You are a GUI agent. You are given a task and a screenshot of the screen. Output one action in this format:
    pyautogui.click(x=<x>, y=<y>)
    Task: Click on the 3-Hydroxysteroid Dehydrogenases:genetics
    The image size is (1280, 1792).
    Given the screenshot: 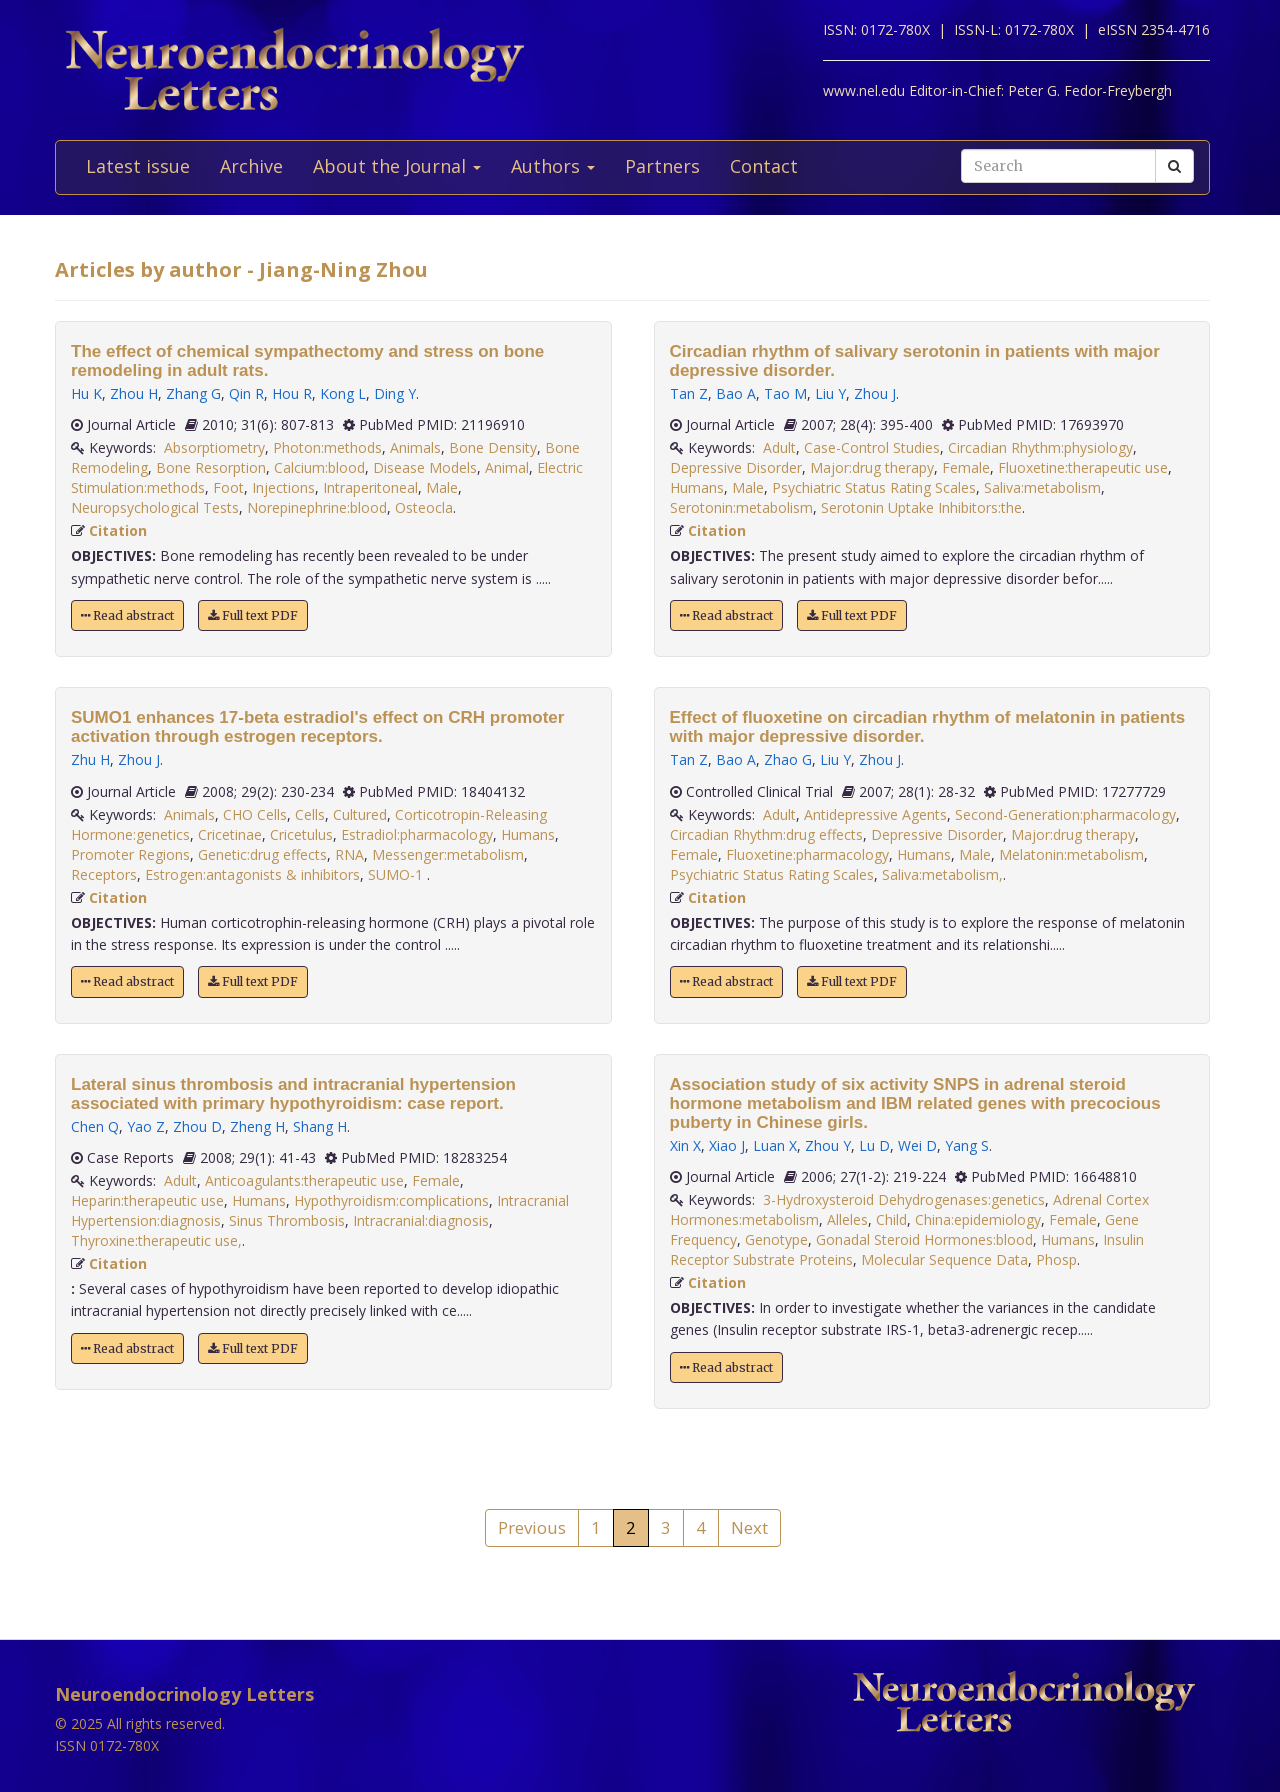 What is the action you would take?
    pyautogui.click(x=904, y=1199)
    